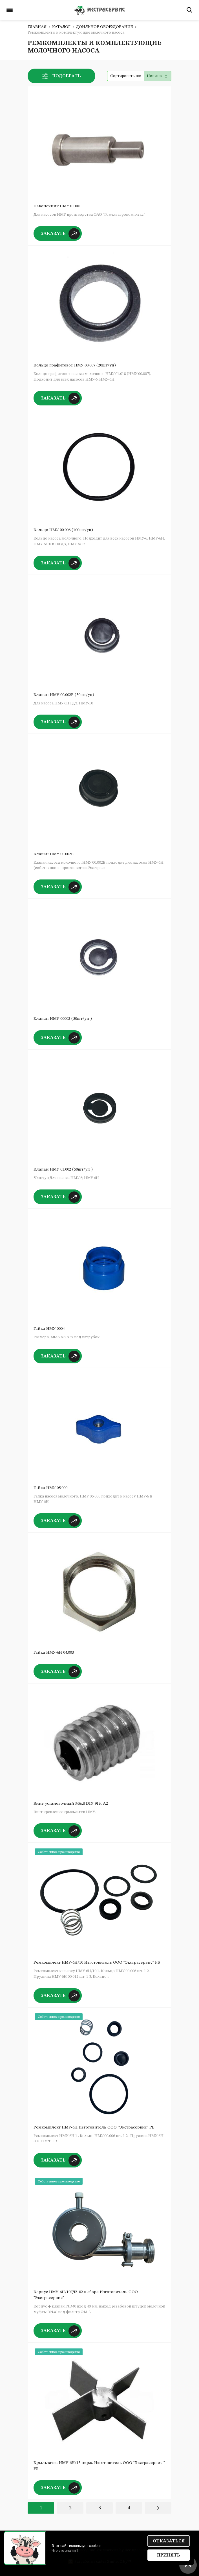 The height and width of the screenshot is (2576, 199). I want to click on Что это значит?, so click(65, 2550).